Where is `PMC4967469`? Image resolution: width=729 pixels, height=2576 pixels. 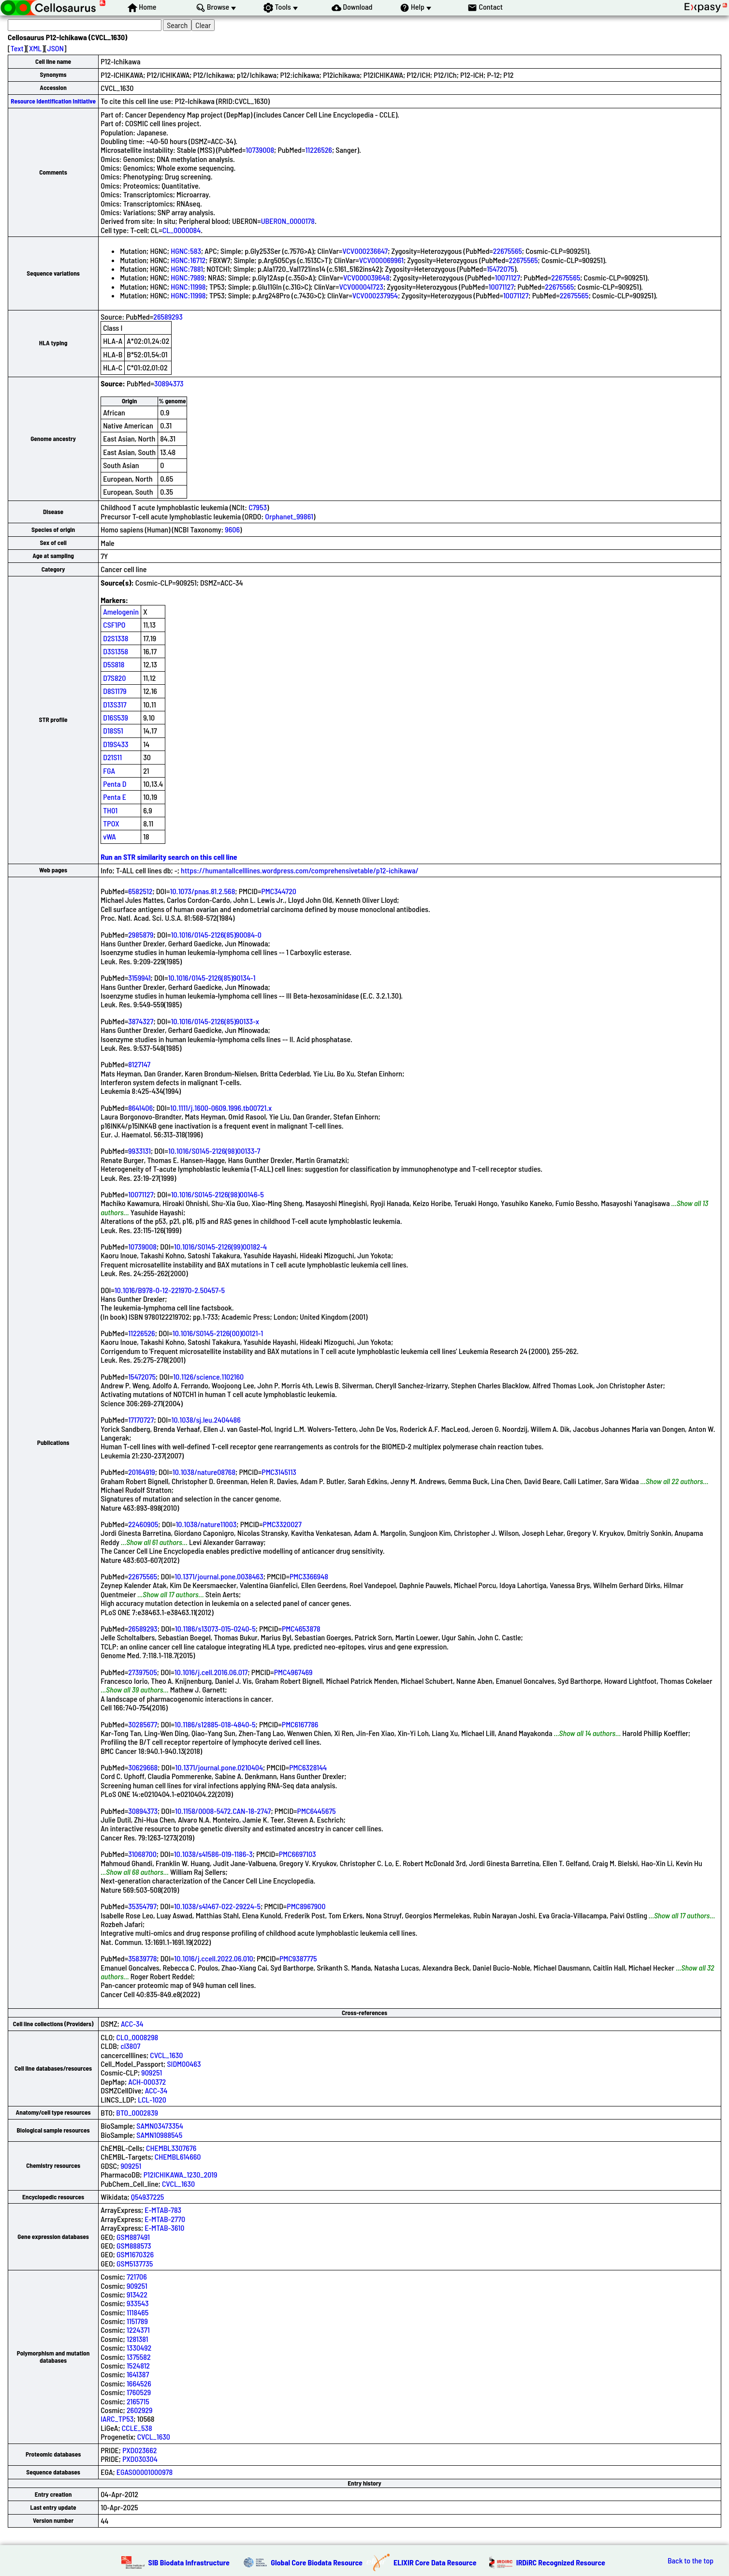 PMC4967469 is located at coordinates (293, 1672).